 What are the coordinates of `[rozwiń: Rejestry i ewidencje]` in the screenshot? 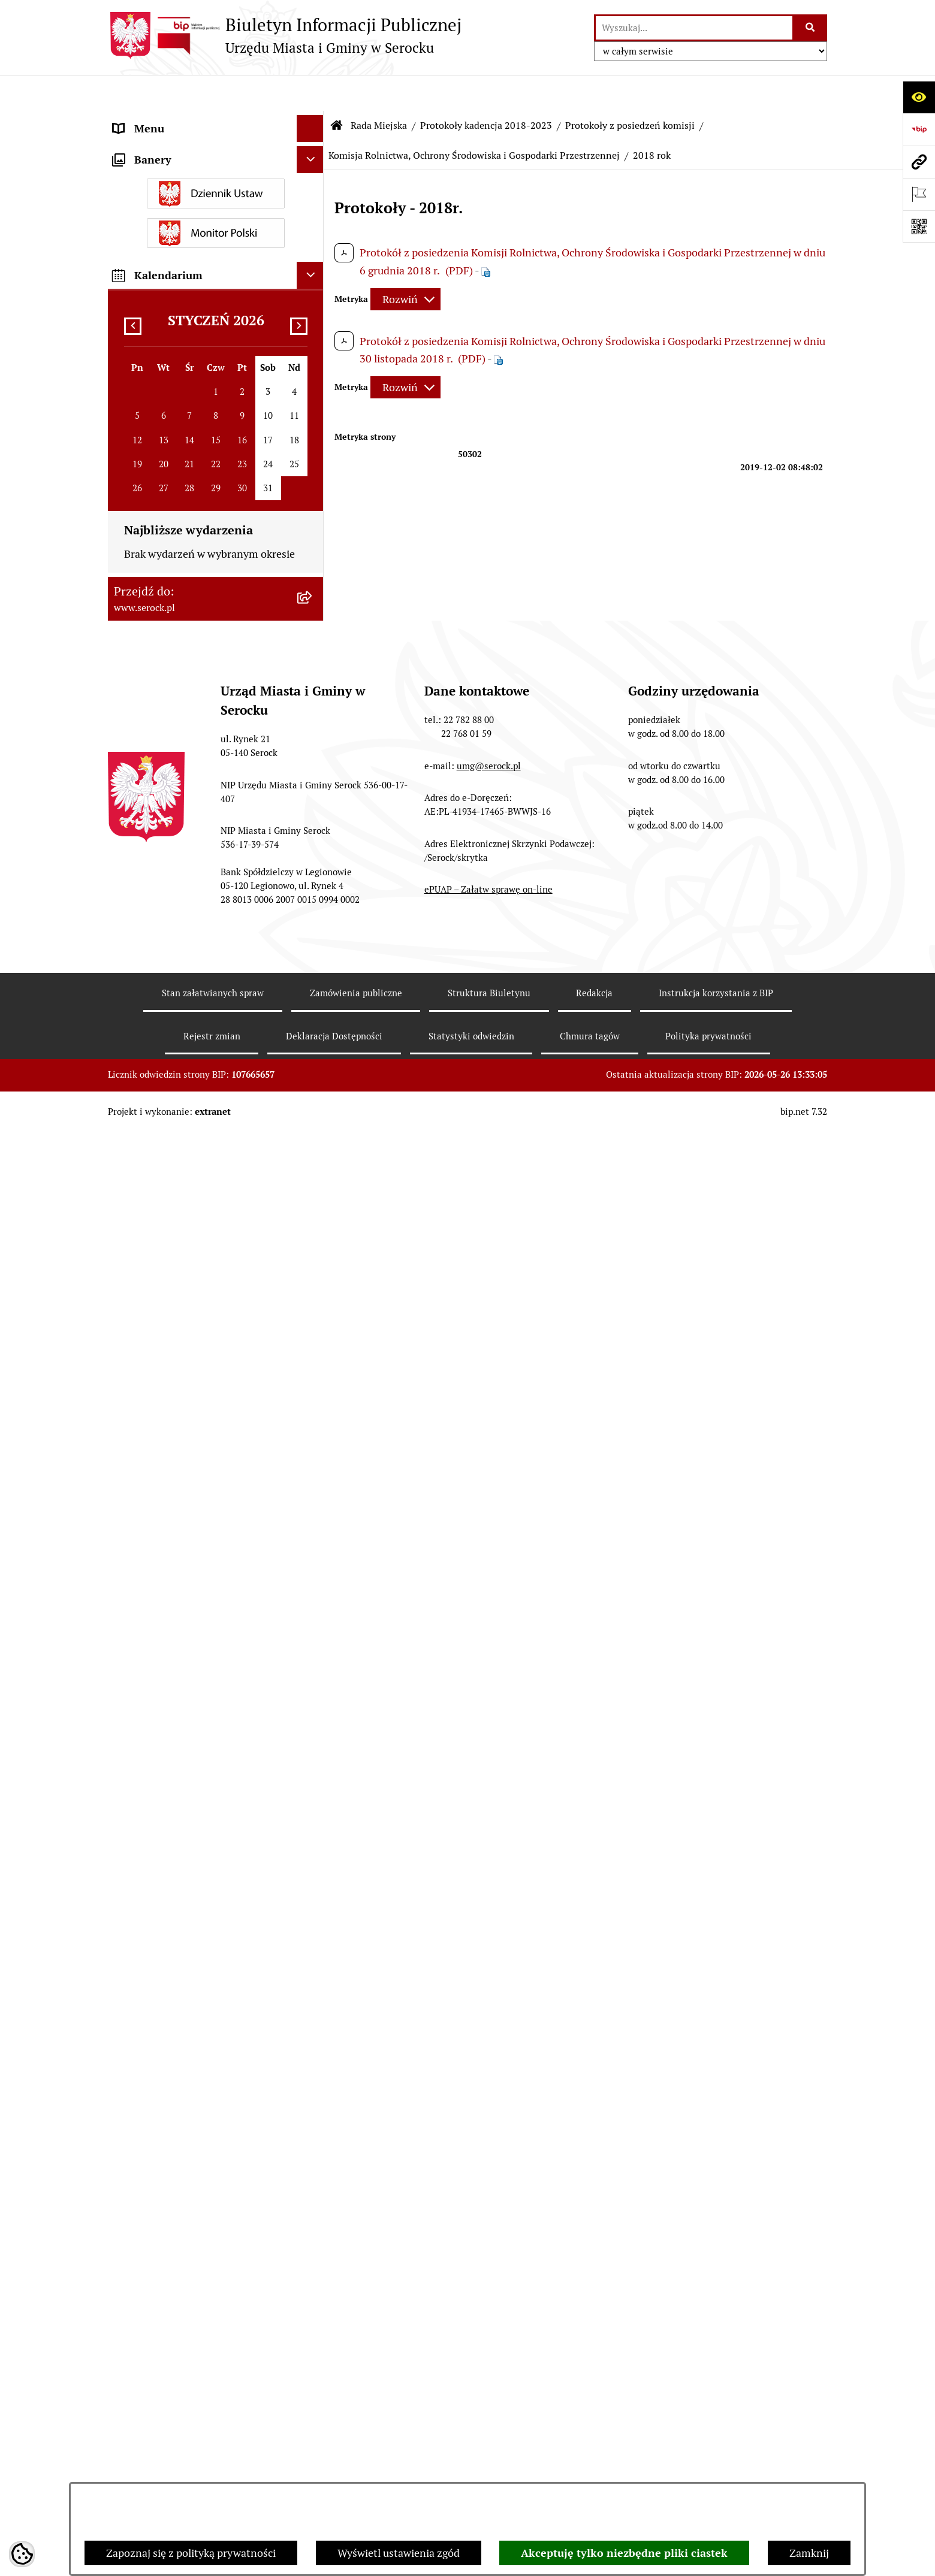 It's located at (313, 2187).